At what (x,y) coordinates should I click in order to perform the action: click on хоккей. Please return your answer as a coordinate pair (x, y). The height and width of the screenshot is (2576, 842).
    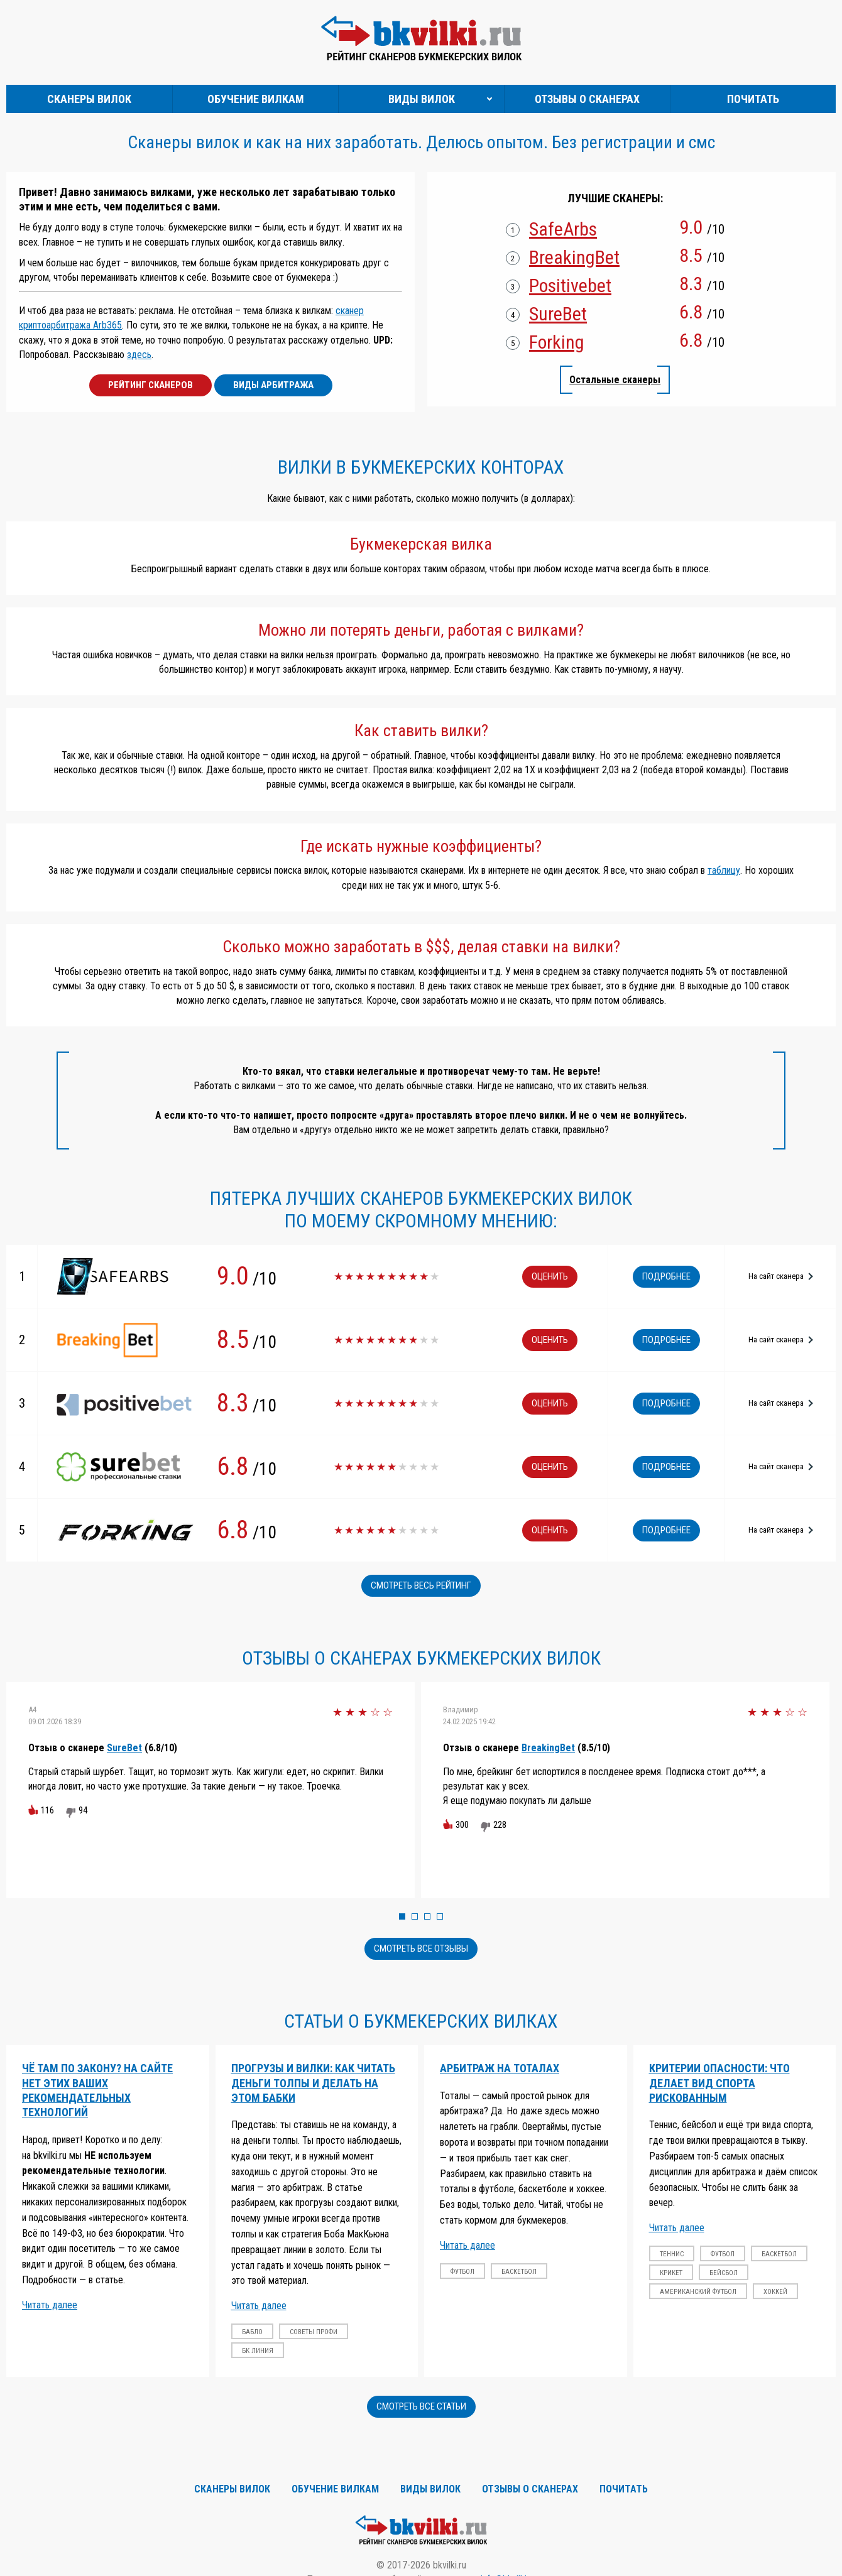
    Looking at the image, I should click on (775, 2292).